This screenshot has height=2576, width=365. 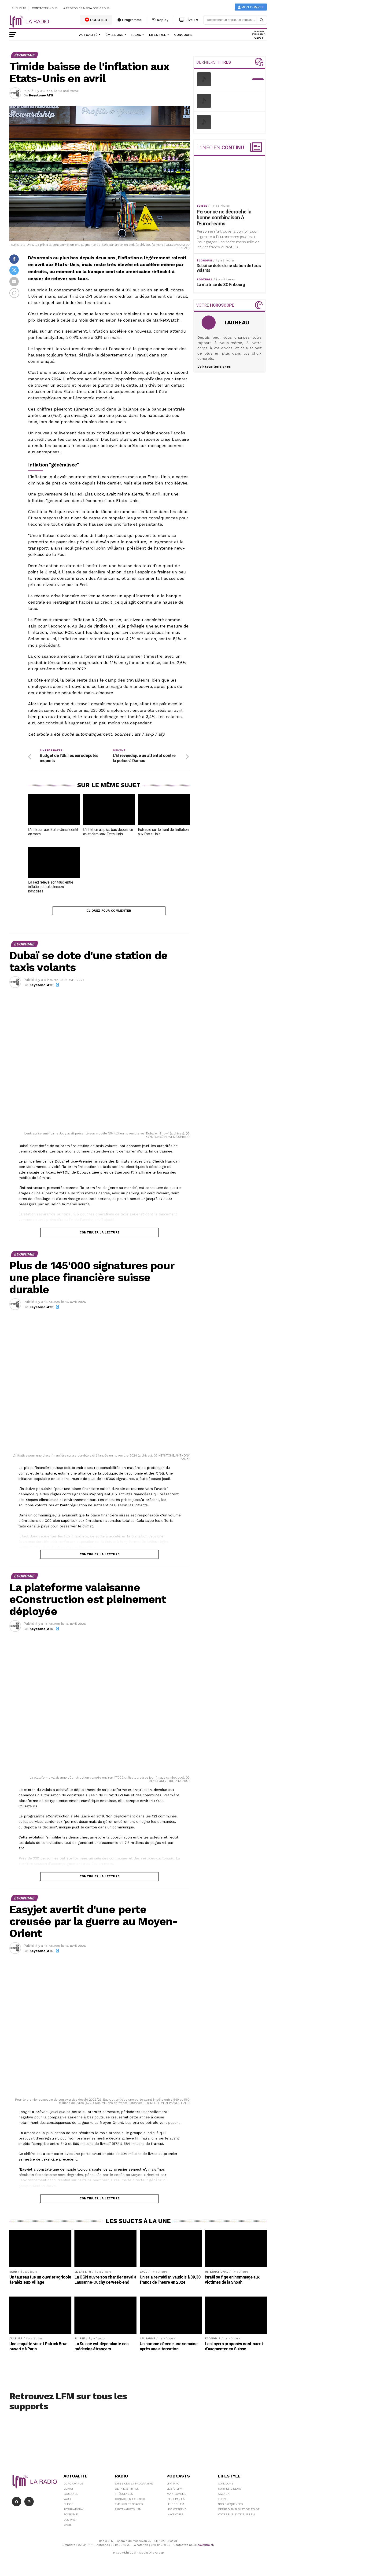 What do you see at coordinates (175, 2506) in the screenshot?
I see `Le 16/19 LFM` at bounding box center [175, 2506].